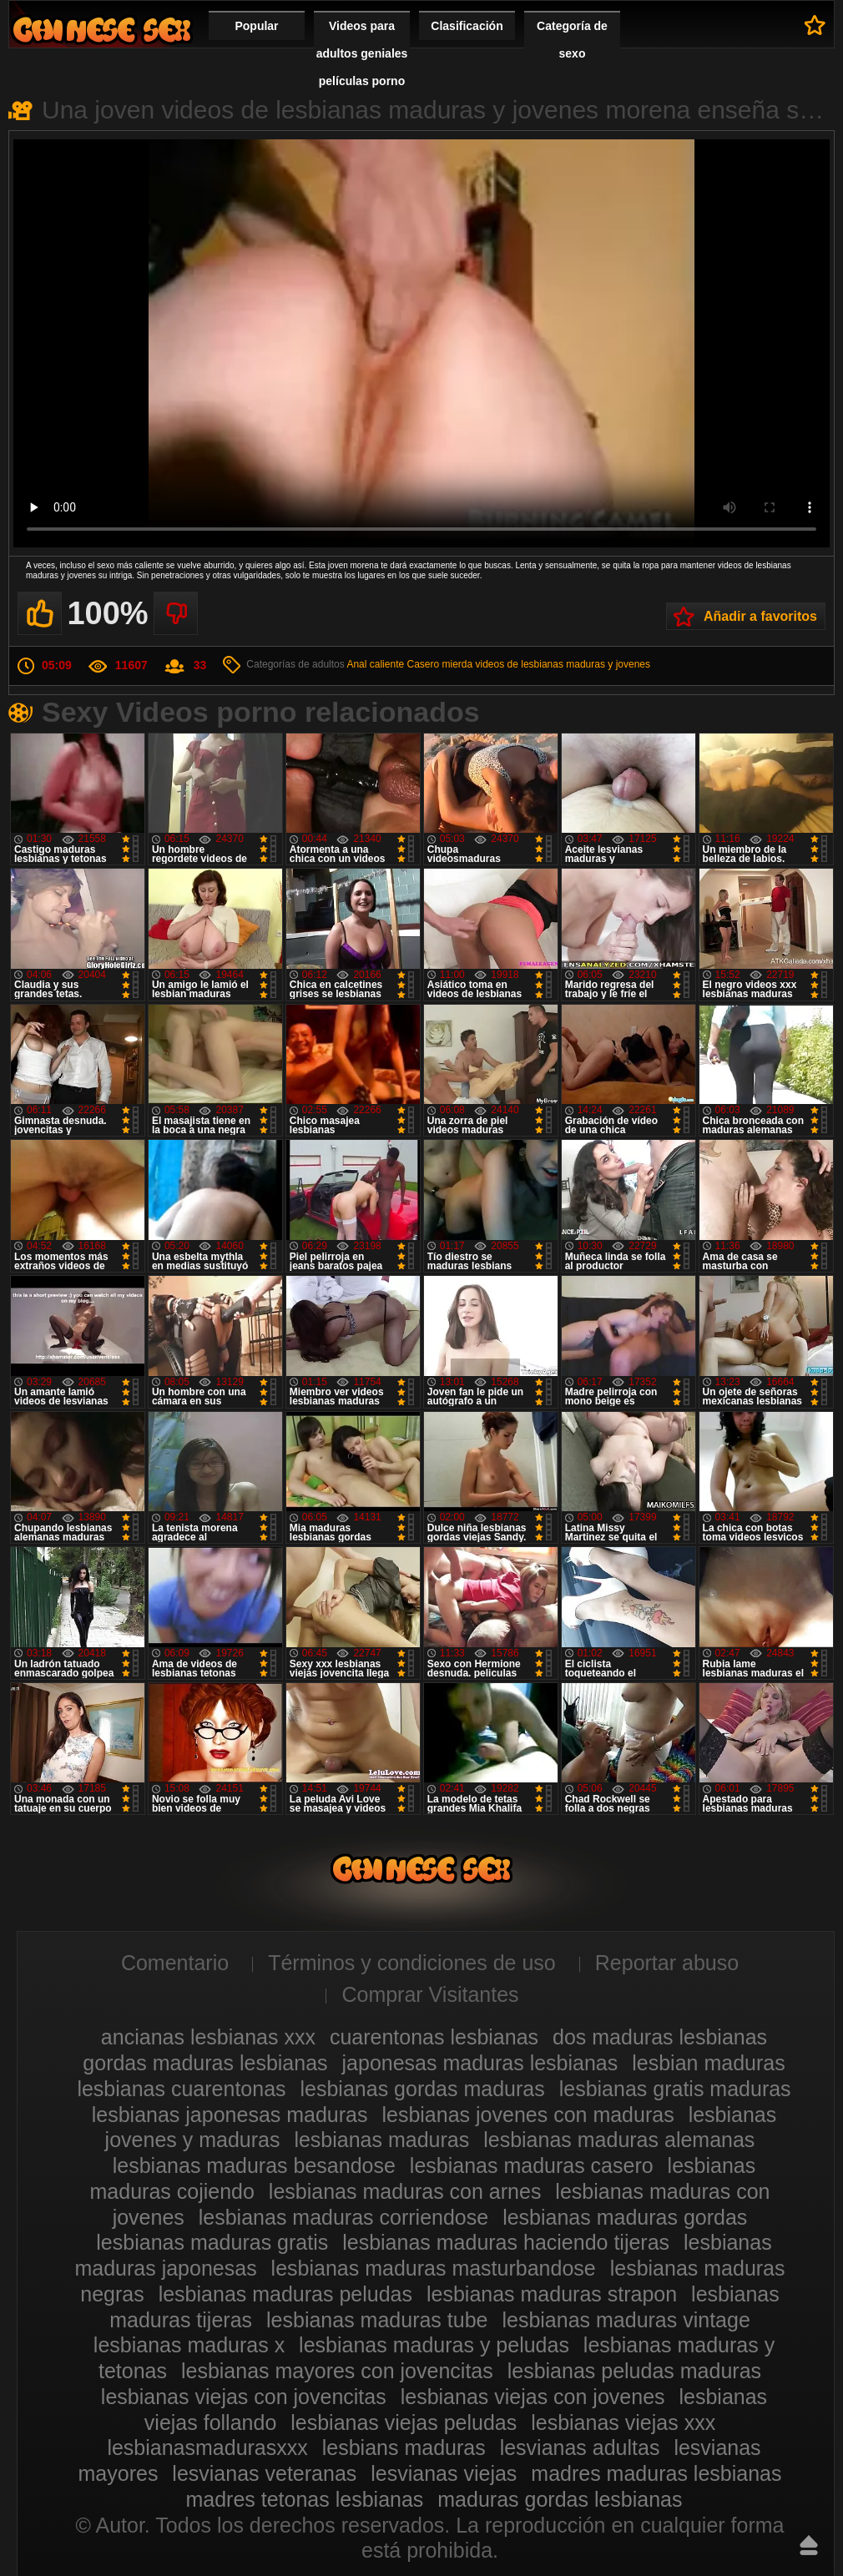 This screenshot has height=2576, width=843. I want to click on Términos y condiciones de uso, so click(412, 1962).